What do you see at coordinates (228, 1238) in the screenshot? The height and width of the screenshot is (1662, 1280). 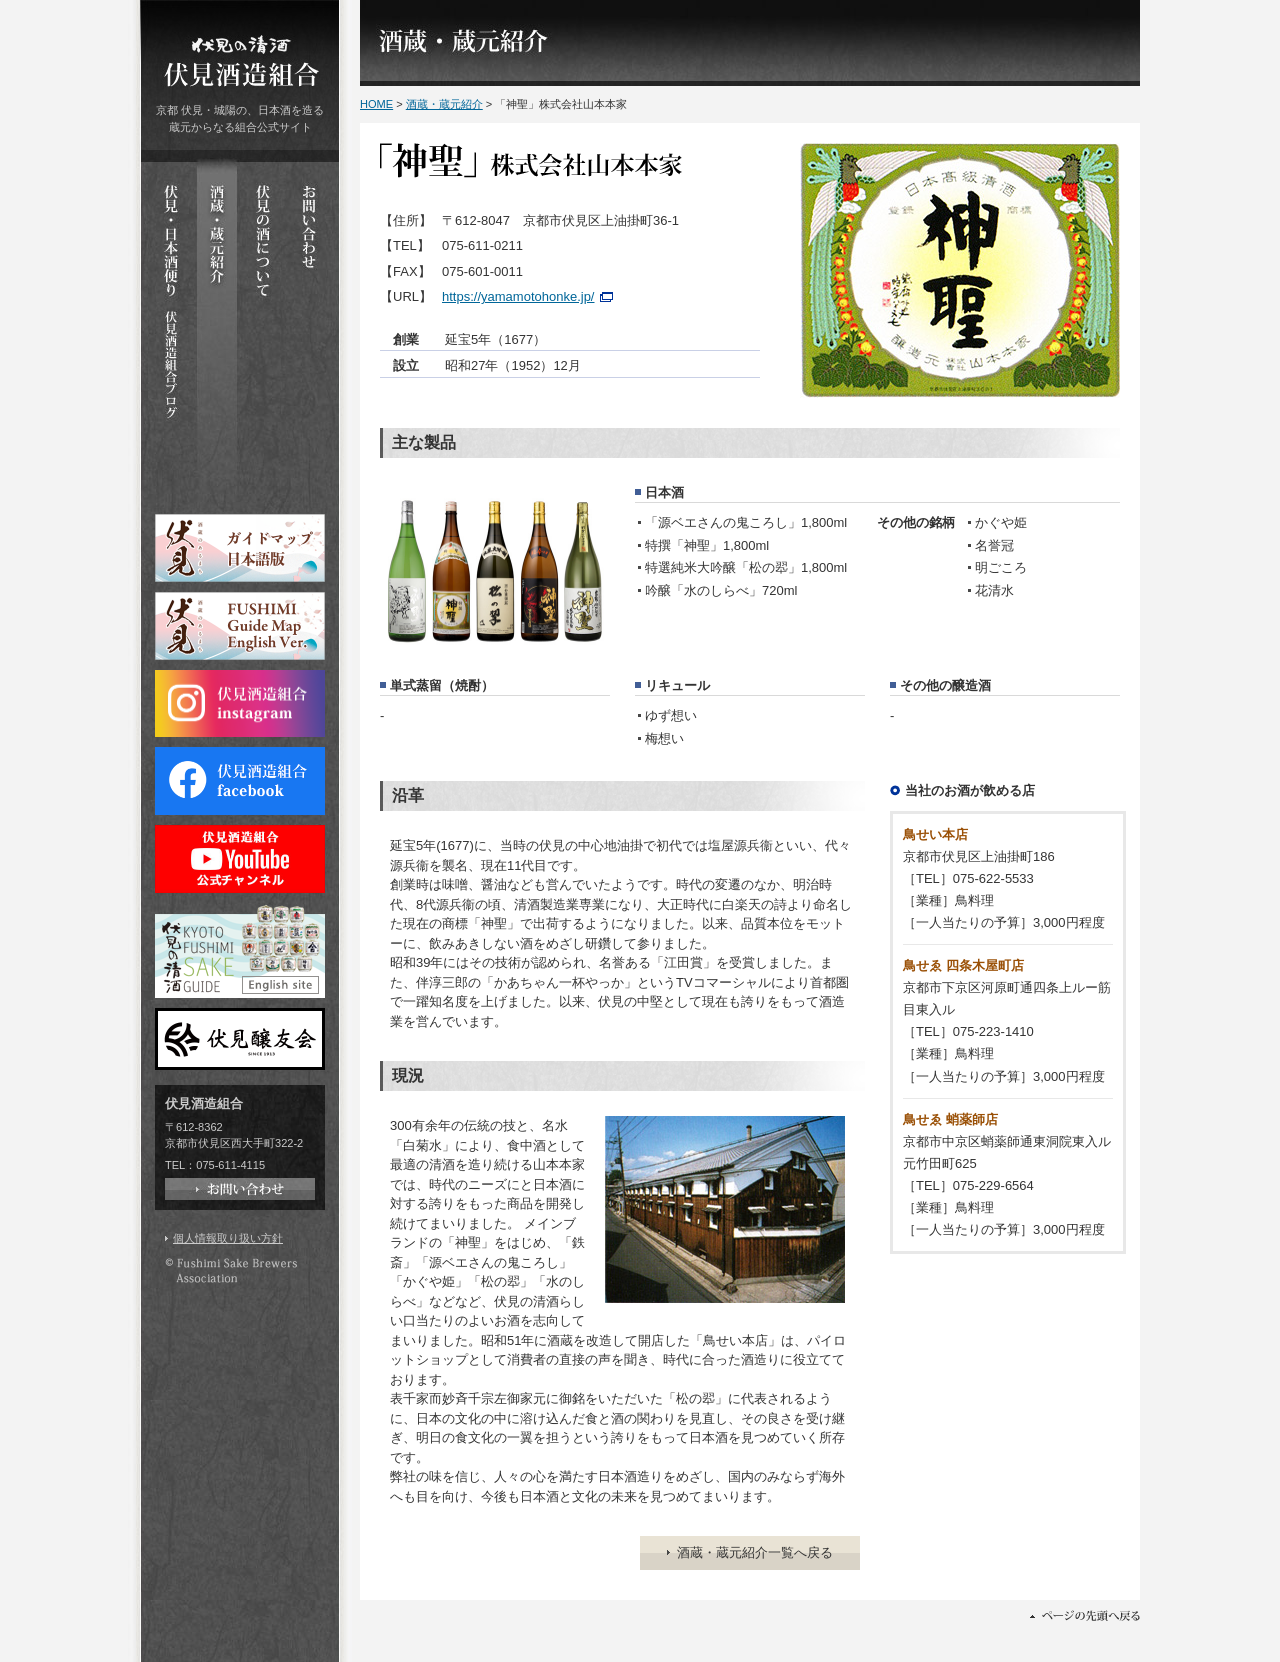 I see `個人情報取り扱い方針` at bounding box center [228, 1238].